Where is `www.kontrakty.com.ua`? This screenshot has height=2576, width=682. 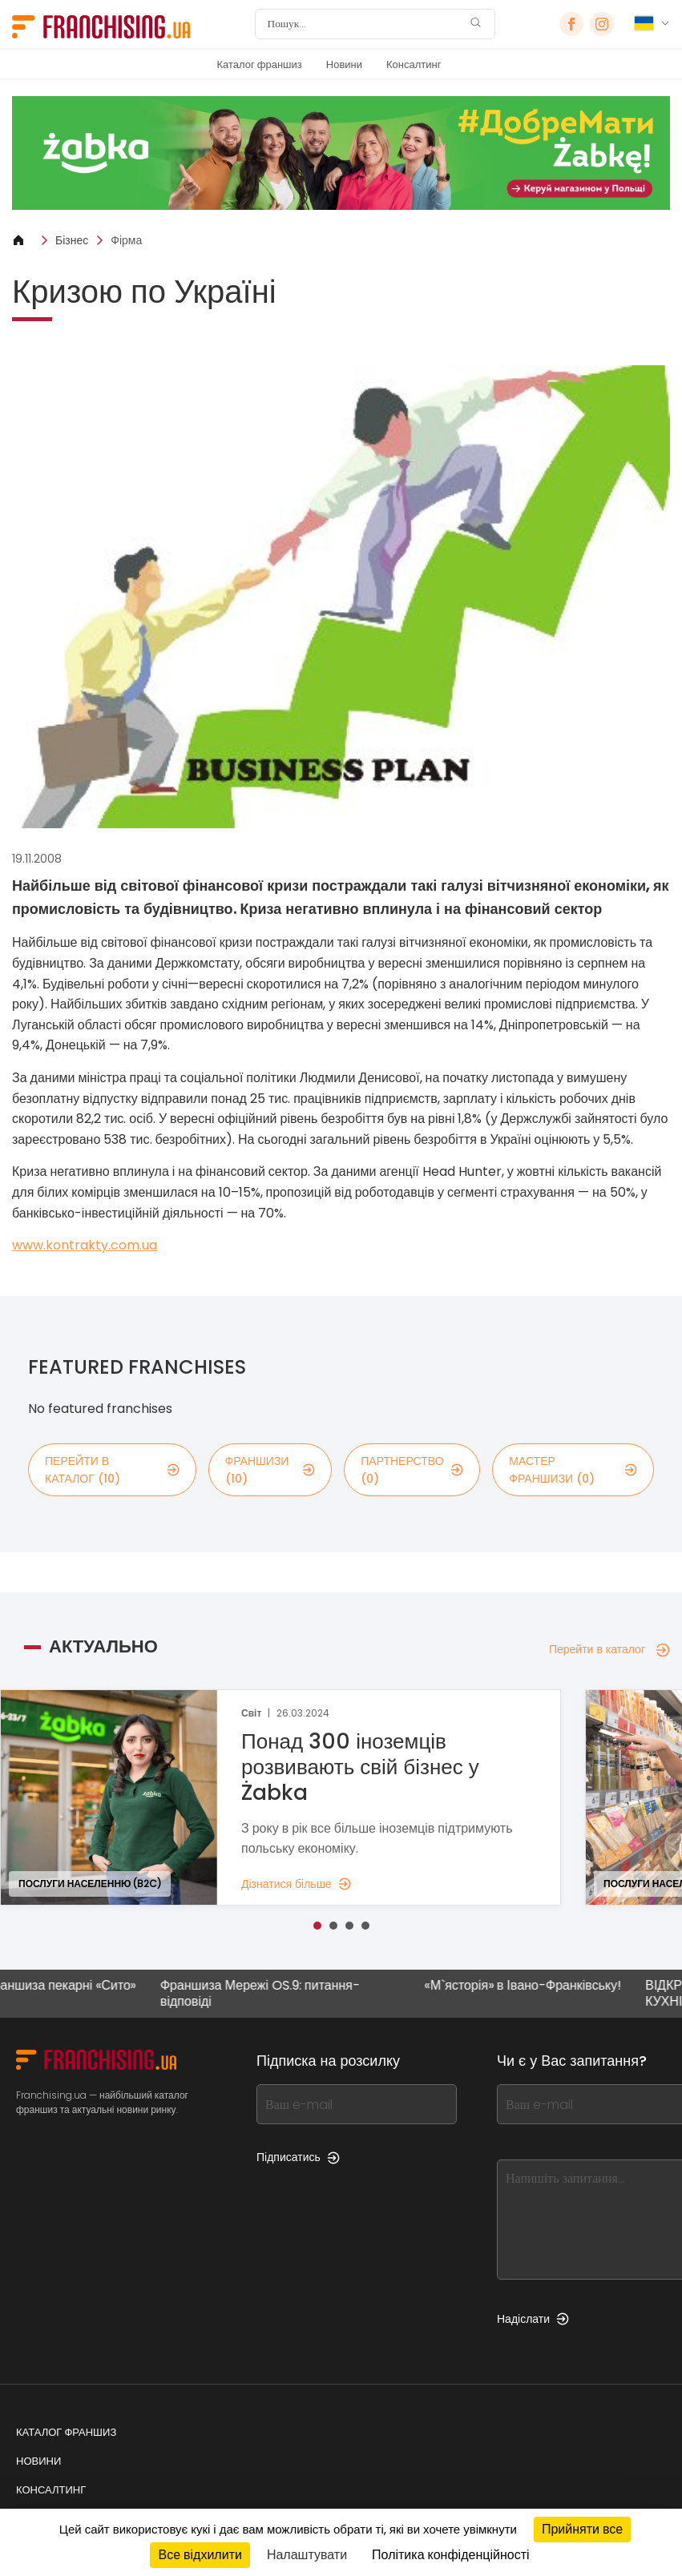
www.kontrakty.com.ua is located at coordinates (84, 1245).